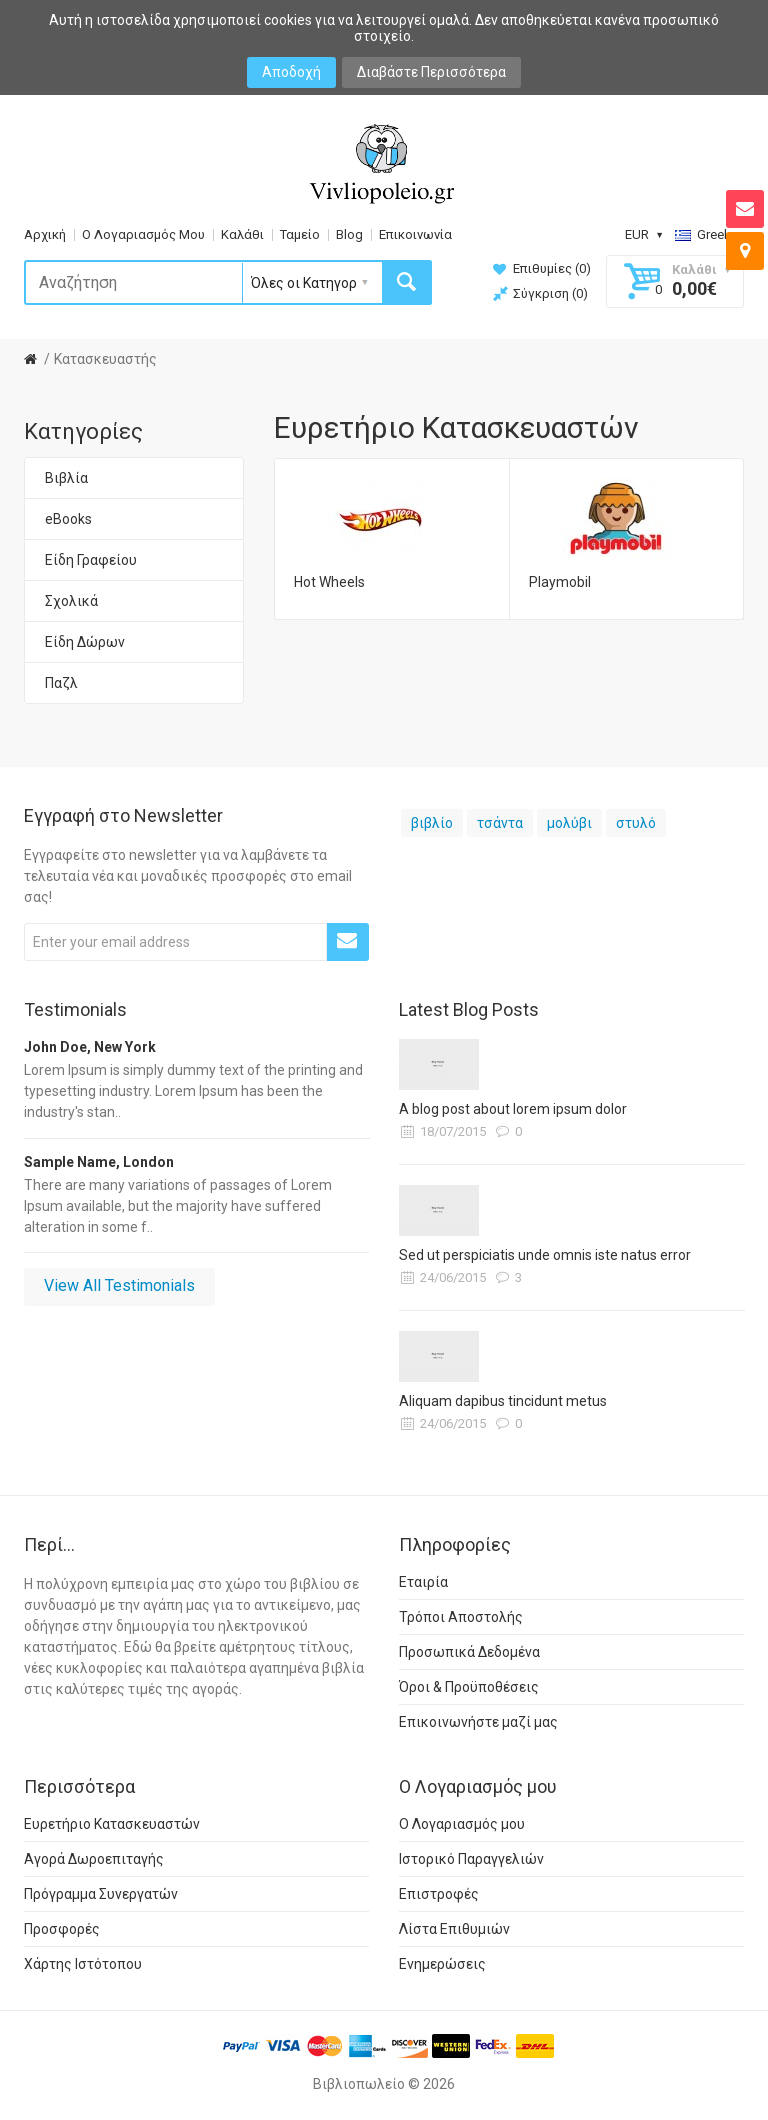 This screenshot has height=2120, width=768. What do you see at coordinates (471, 1859) in the screenshot?
I see `Ιστορικό Παραγγελιών` at bounding box center [471, 1859].